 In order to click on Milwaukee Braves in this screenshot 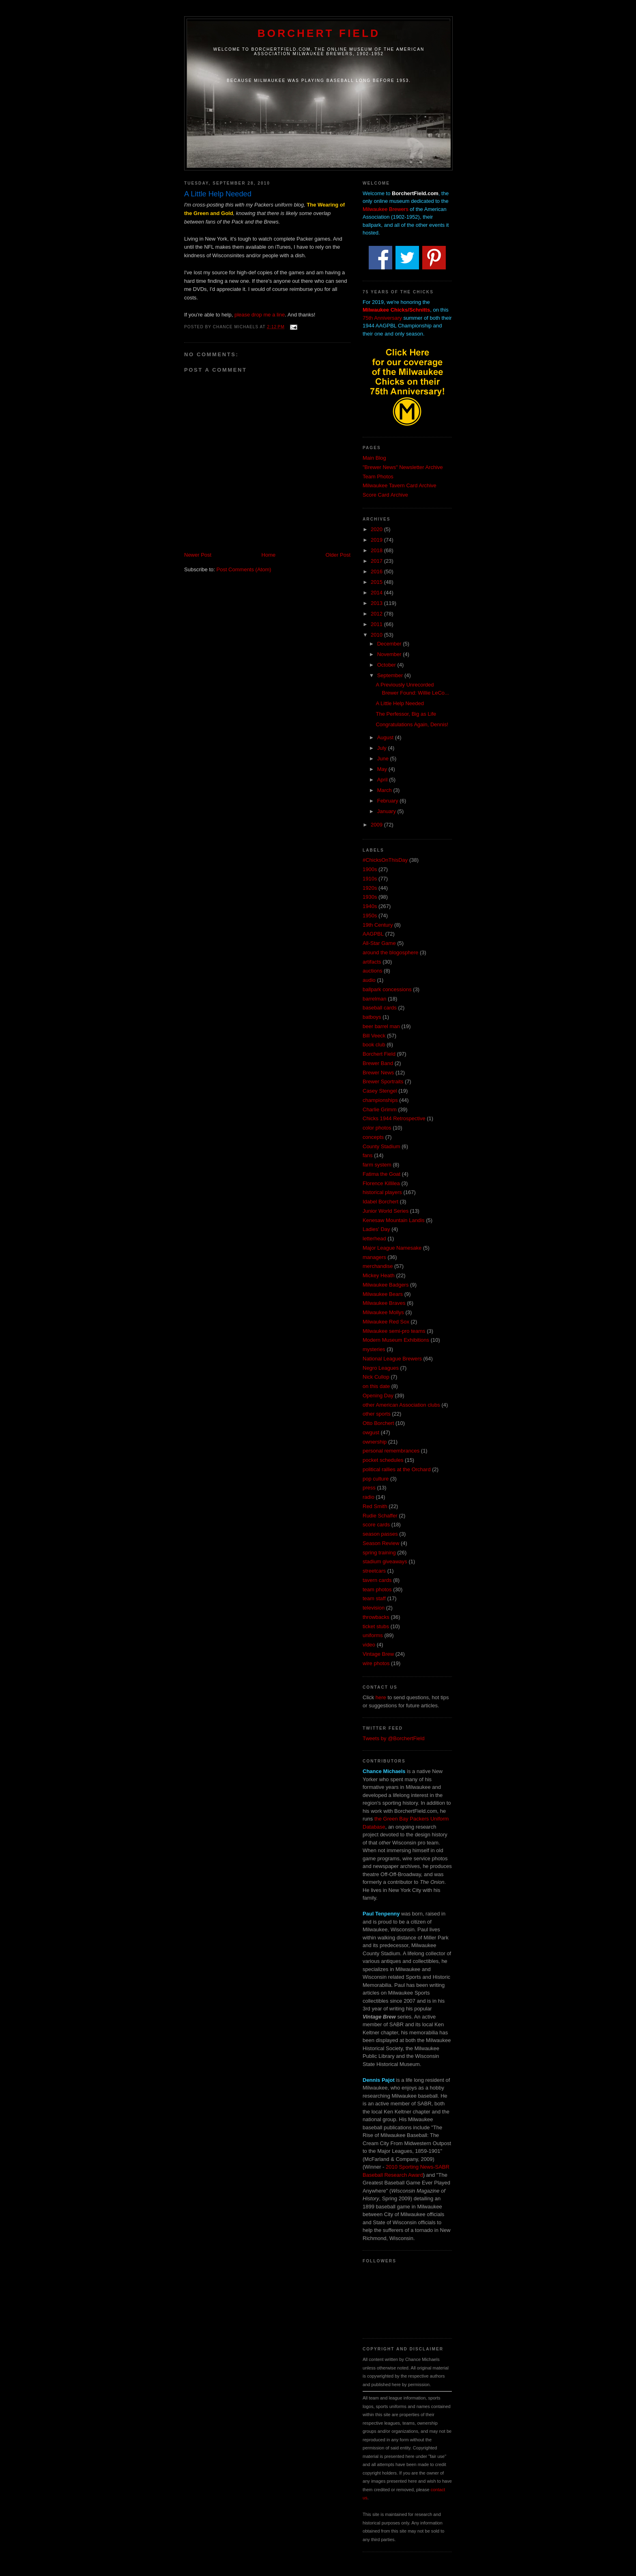, I will do `click(384, 1303)`.